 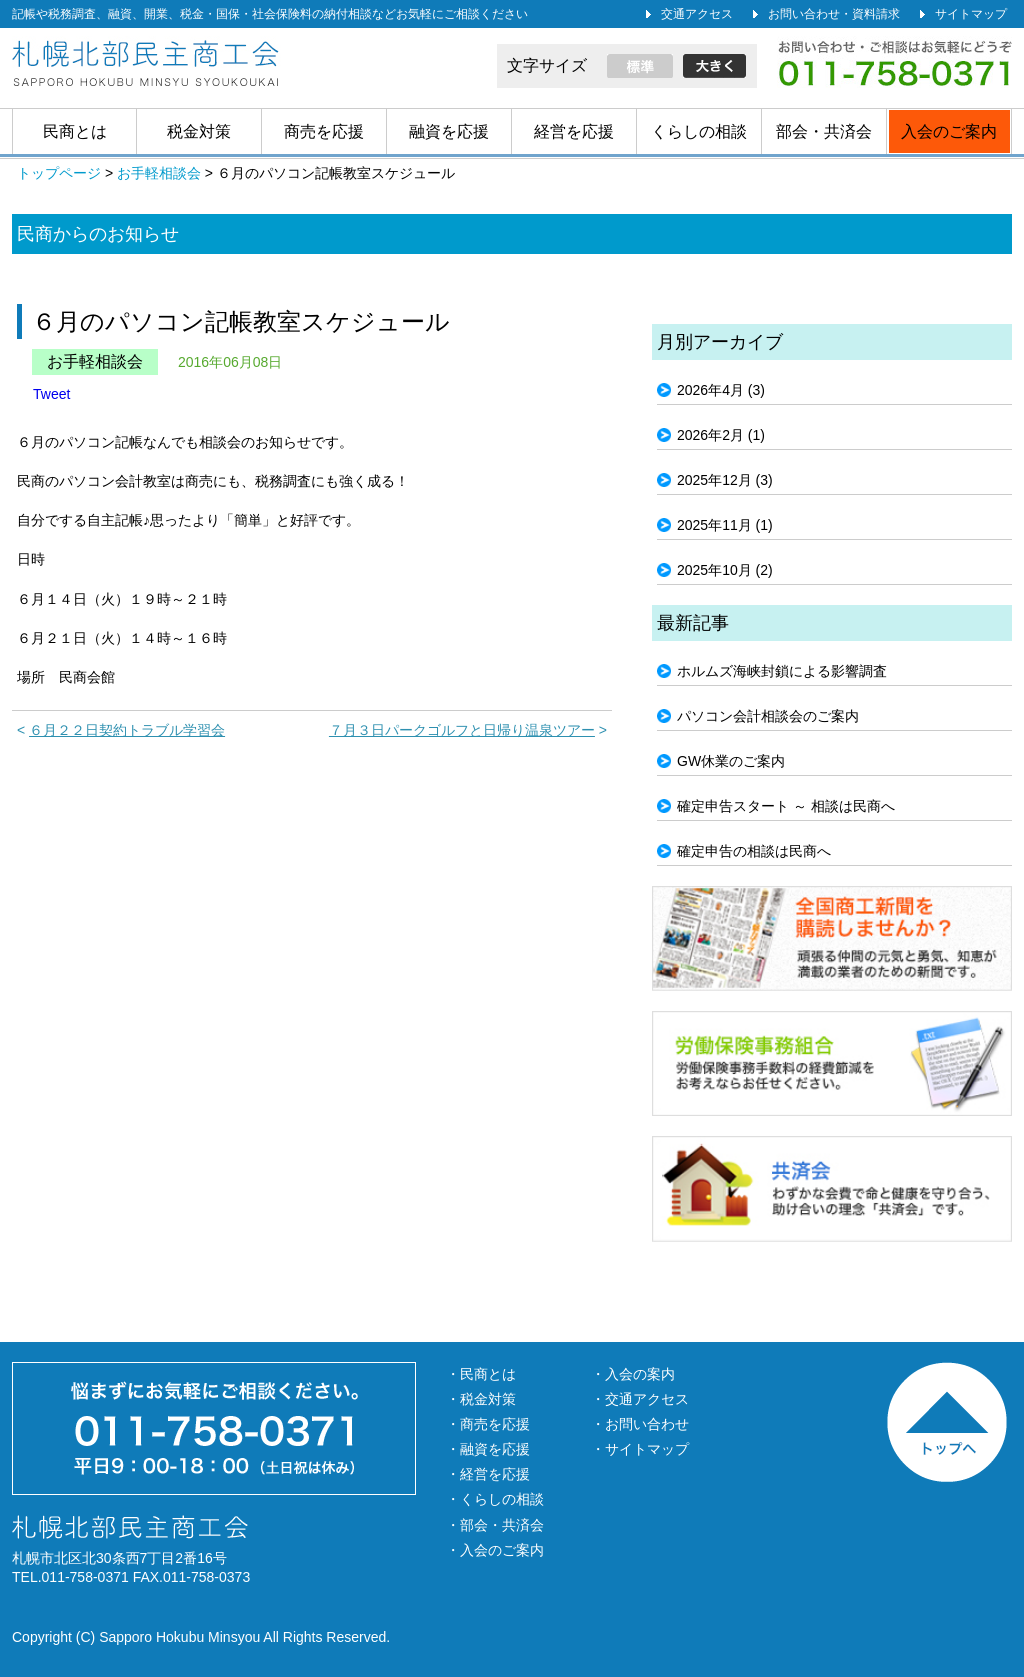 I want to click on 経営を応援, so click(x=574, y=131).